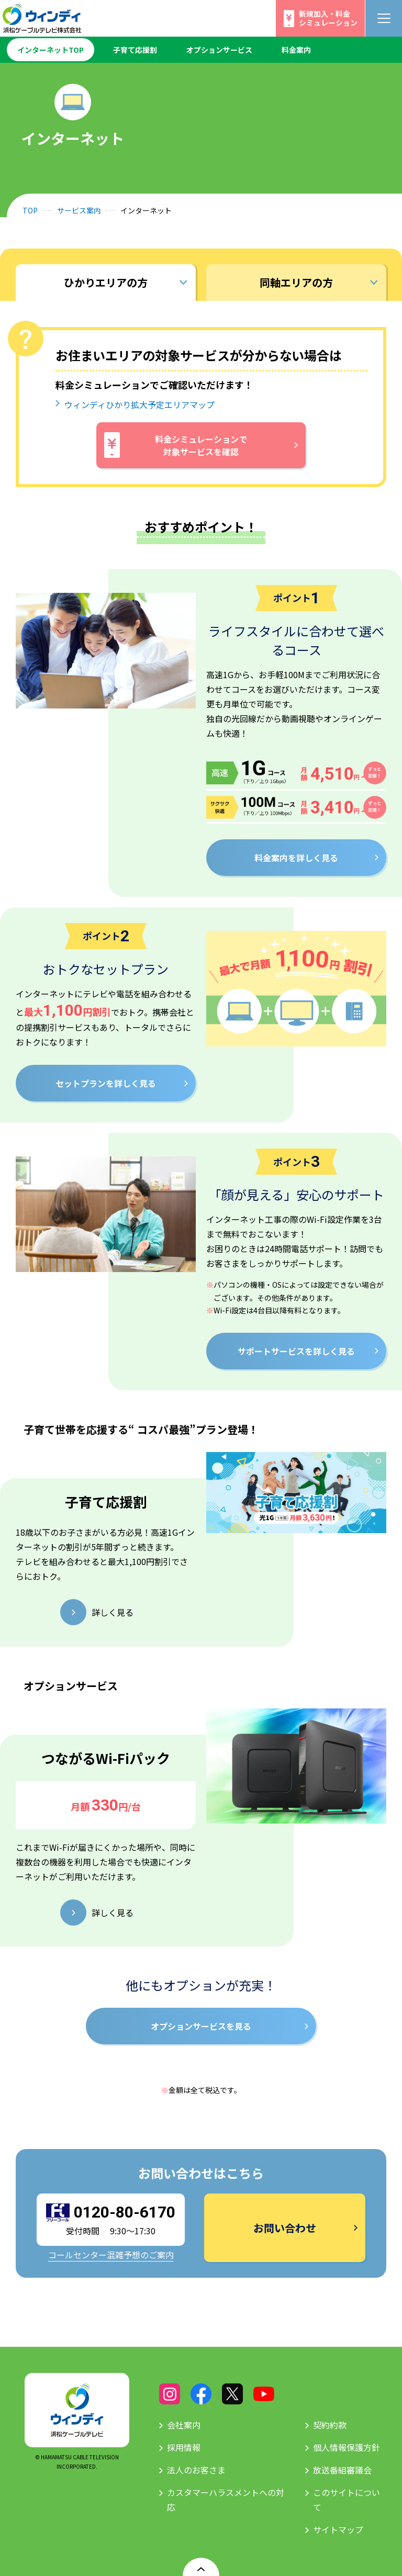 The height and width of the screenshot is (2576, 402). I want to click on 子育て応援割, so click(135, 49).